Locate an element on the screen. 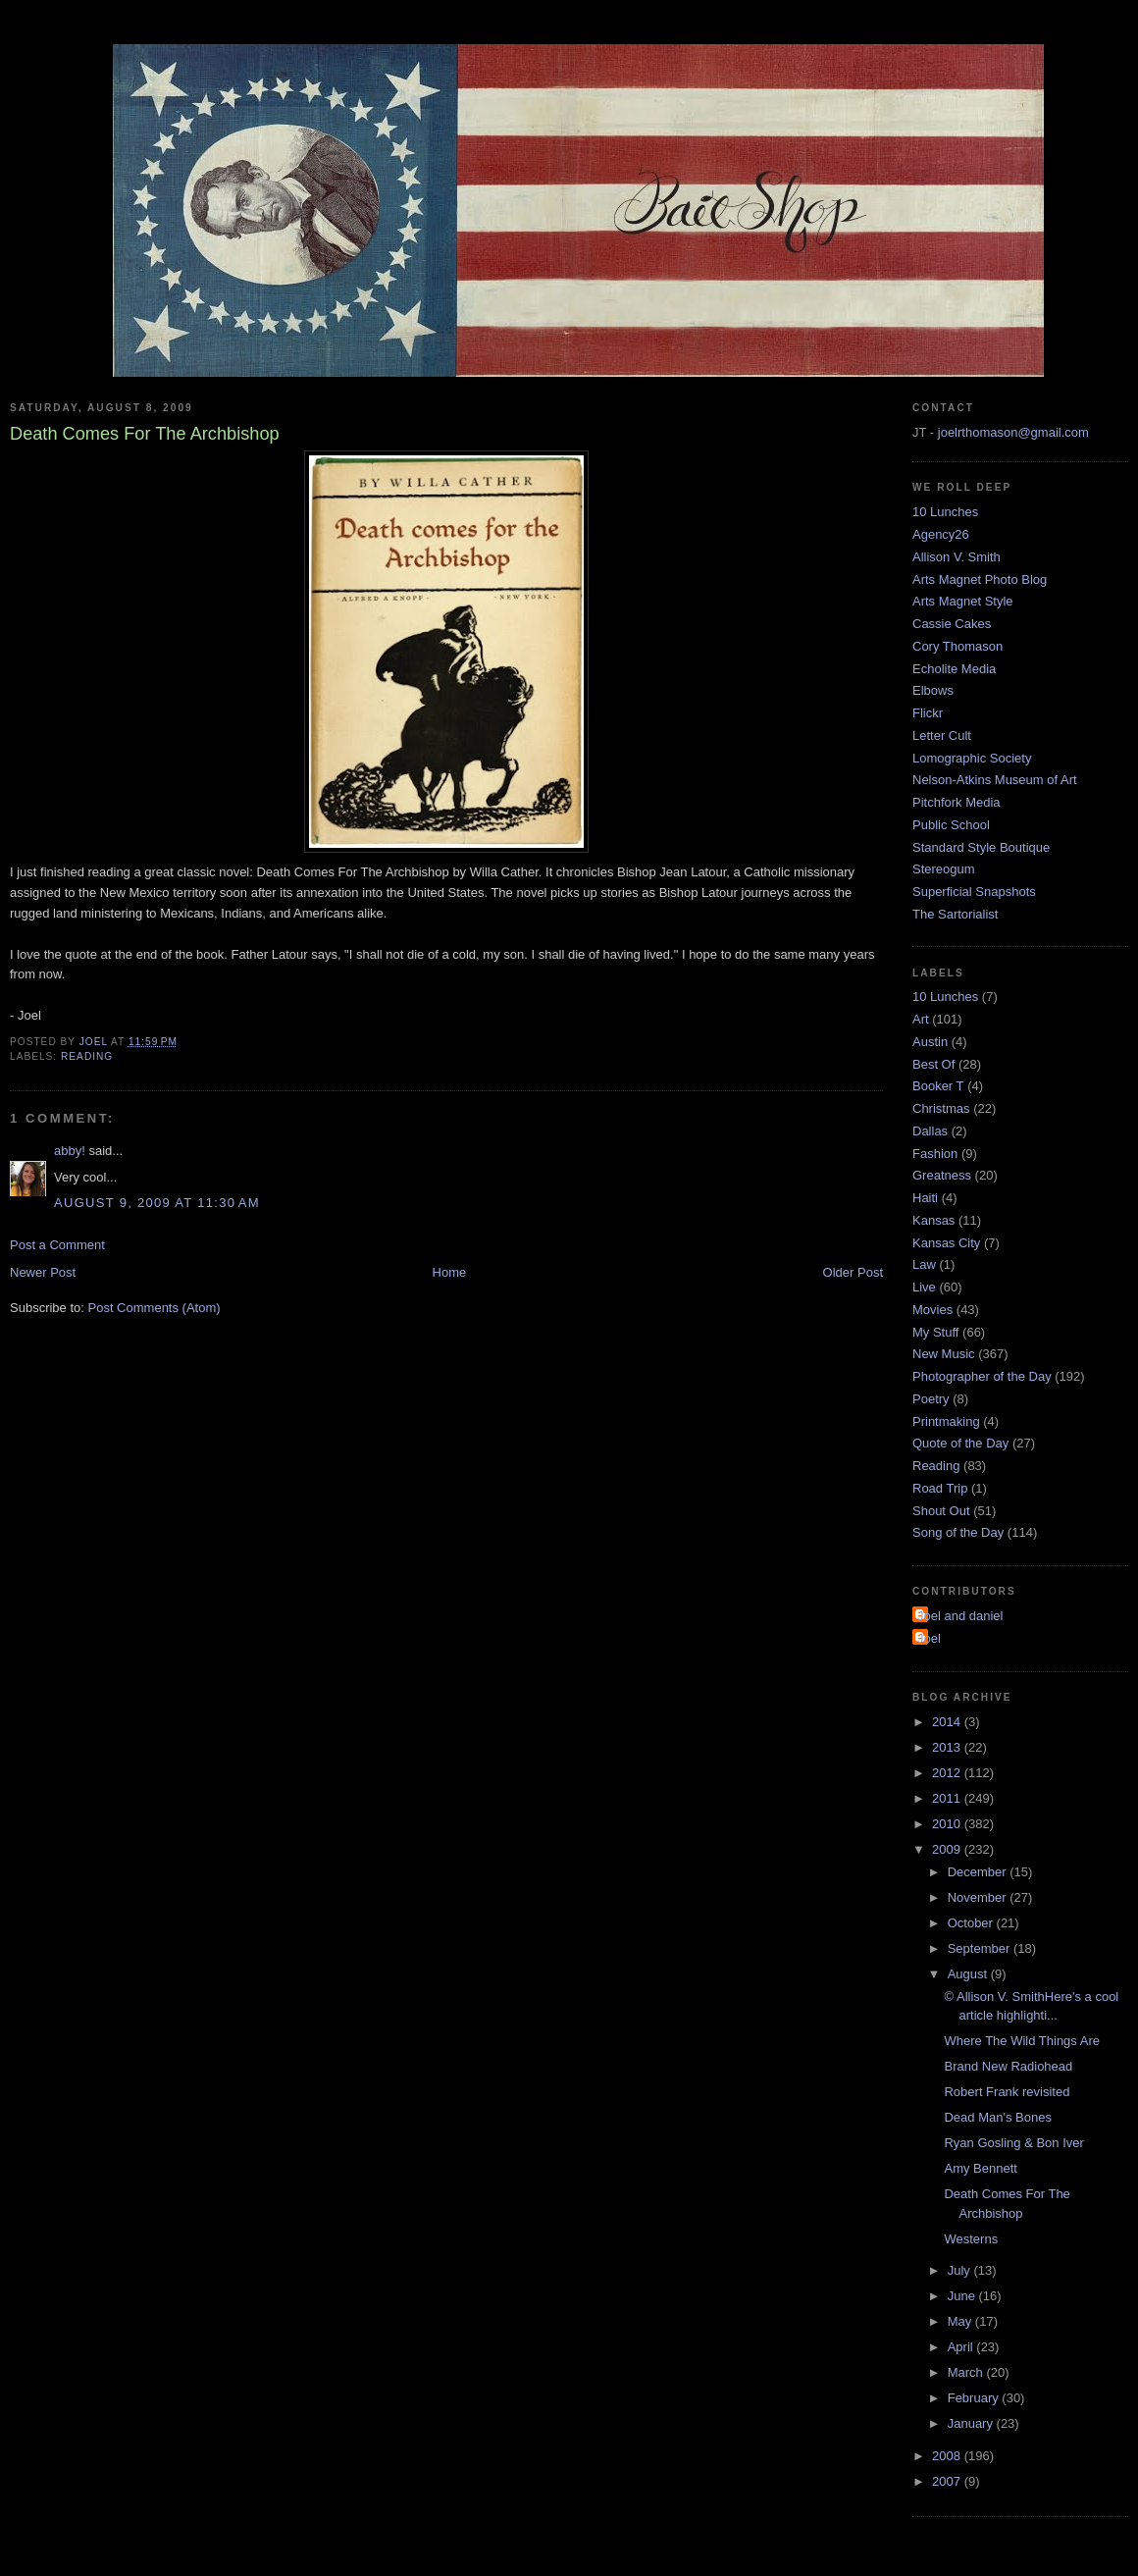 The width and height of the screenshot is (1138, 2576). 2011 is located at coordinates (948, 1798).